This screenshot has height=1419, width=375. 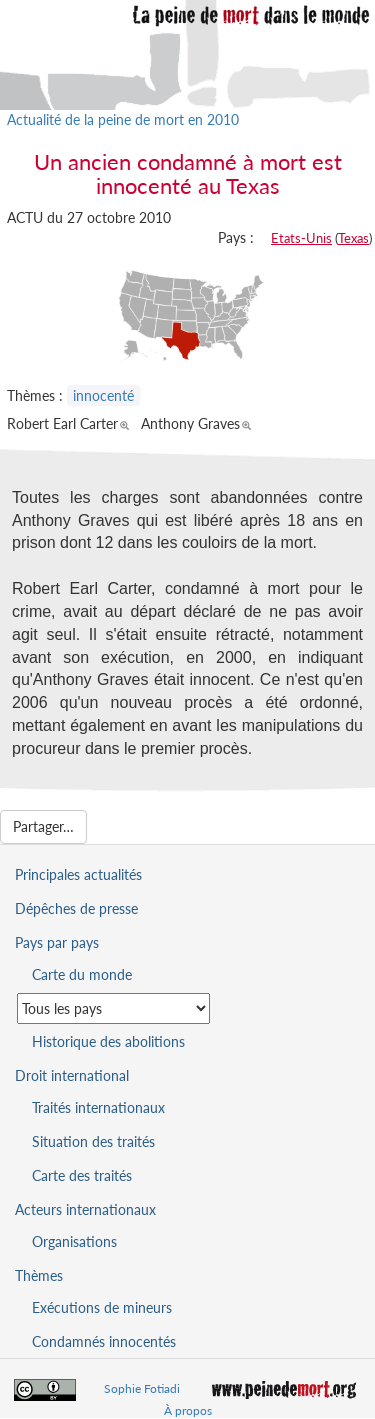 What do you see at coordinates (103, 395) in the screenshot?
I see `innocenté` at bounding box center [103, 395].